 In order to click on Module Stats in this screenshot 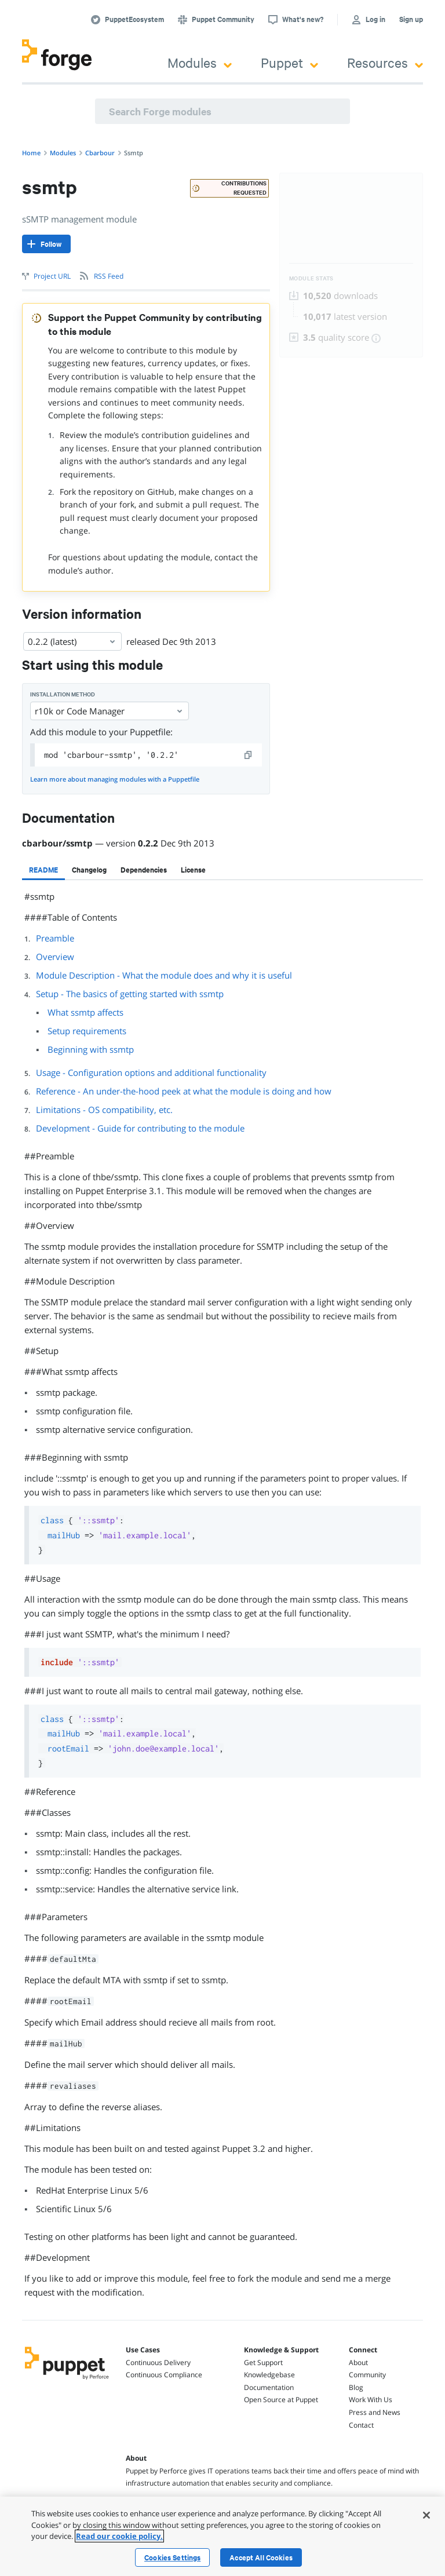, I will do `click(311, 278)`.